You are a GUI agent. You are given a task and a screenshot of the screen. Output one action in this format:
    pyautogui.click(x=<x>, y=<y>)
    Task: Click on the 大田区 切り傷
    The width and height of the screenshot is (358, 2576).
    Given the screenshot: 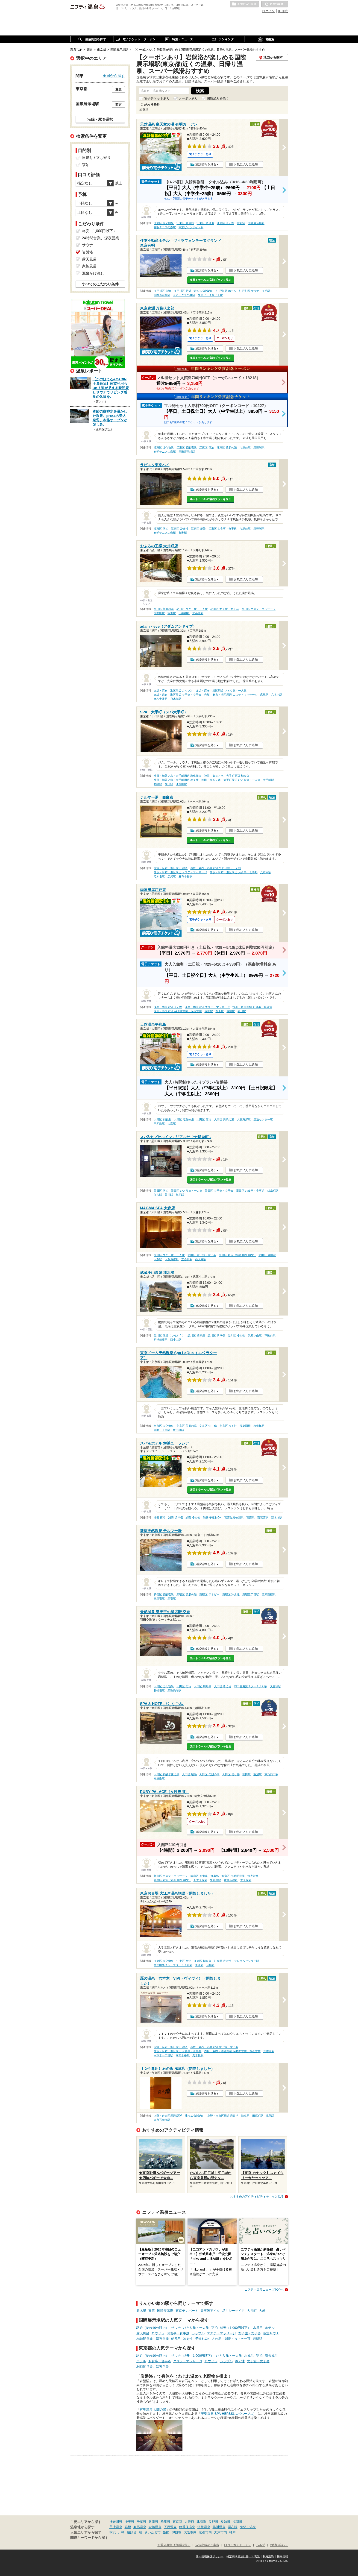 What is the action you would take?
    pyautogui.click(x=202, y=1686)
    